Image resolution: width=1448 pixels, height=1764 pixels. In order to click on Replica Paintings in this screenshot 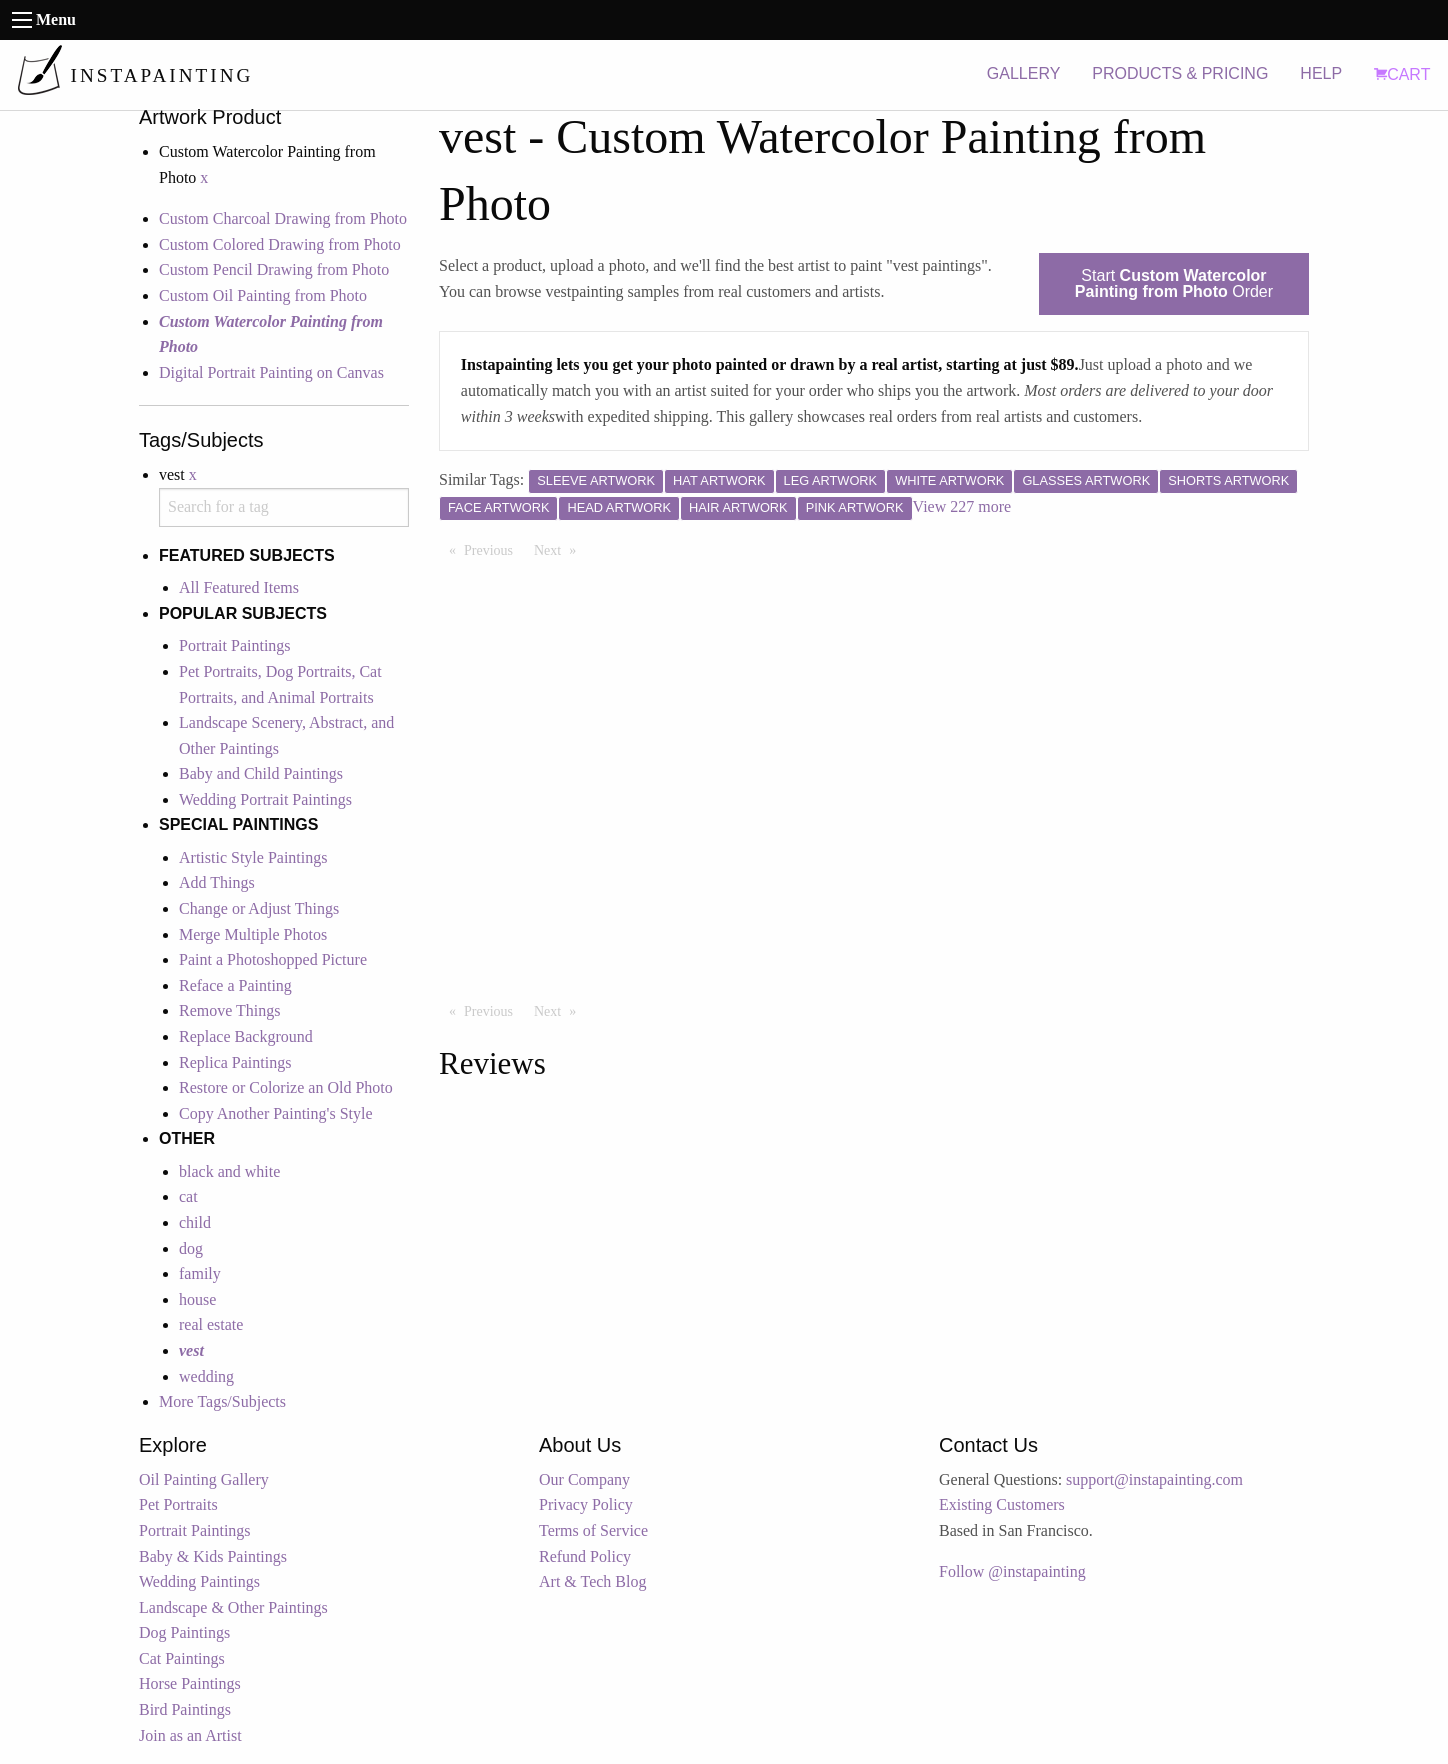, I will do `click(235, 1062)`.